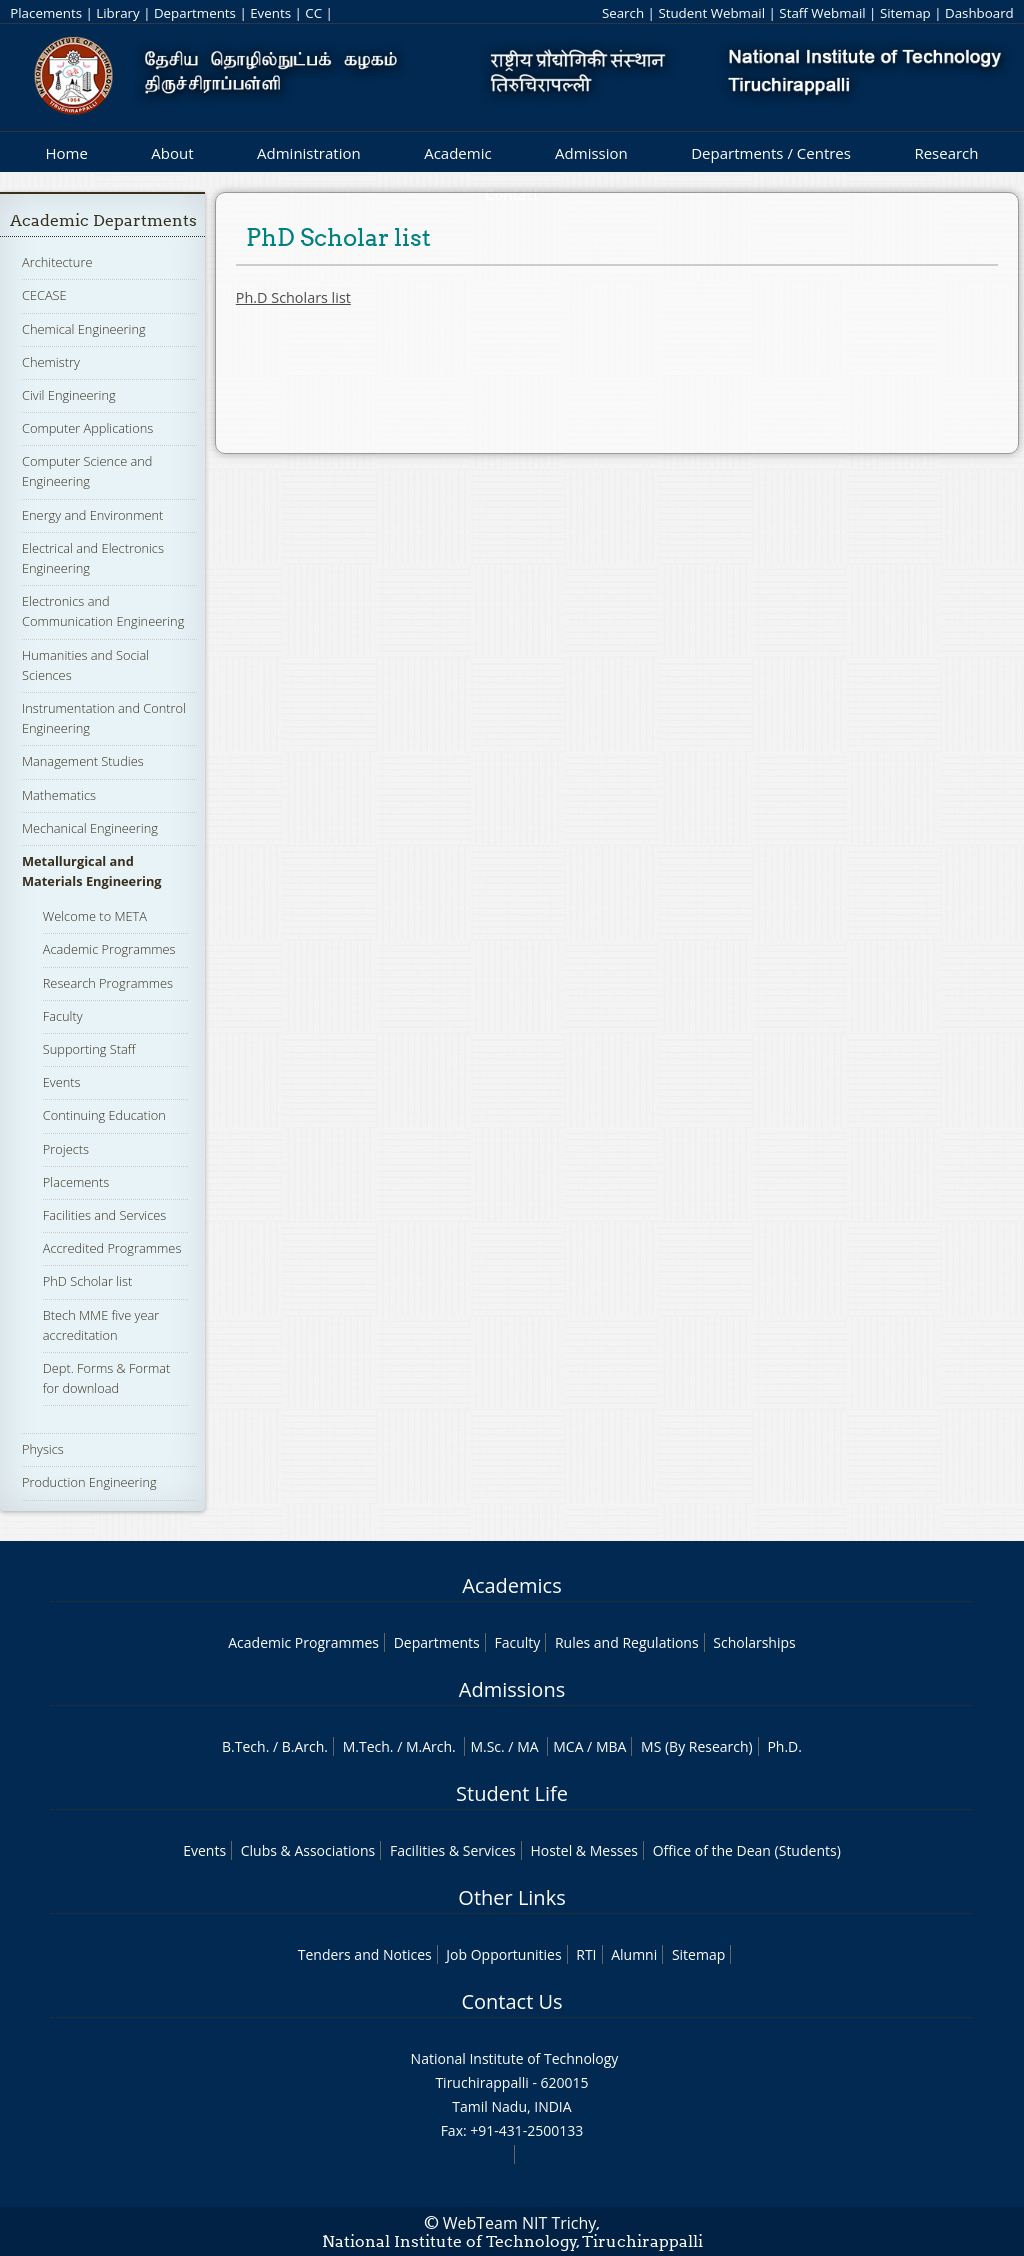 Image resolution: width=1024 pixels, height=2256 pixels. I want to click on Staff Webmail, so click(822, 13).